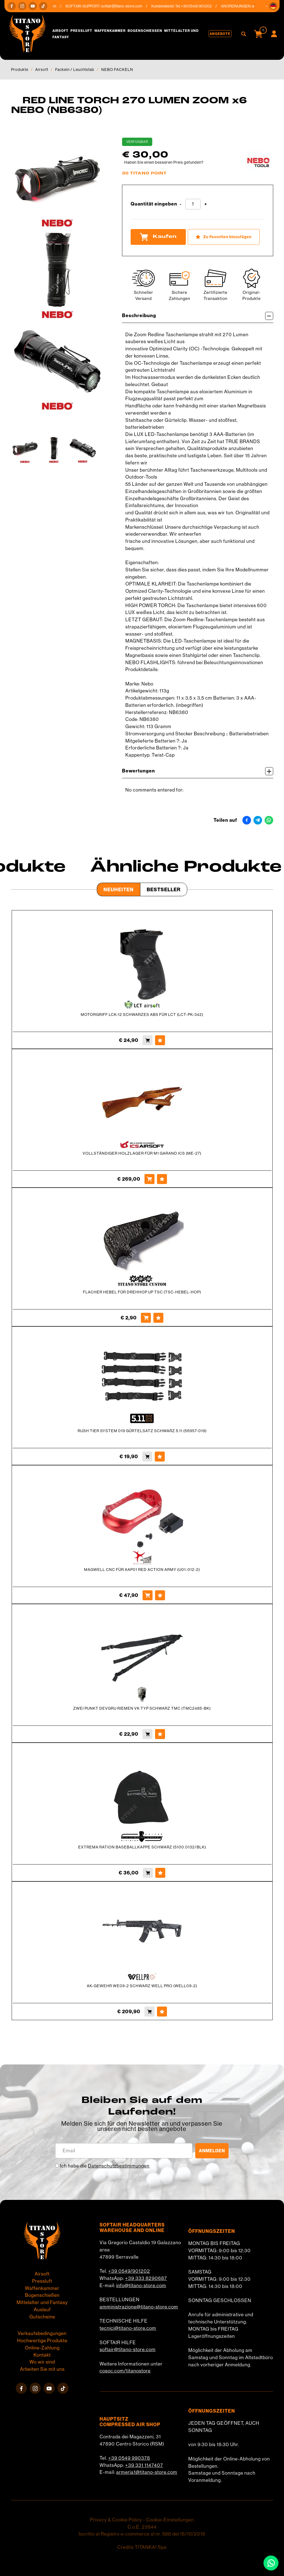  I want to click on [Zu Favoriten hinzufügen ZWEI PUNKT DEVGRU RIEMEN VK TYP SCHWARZ TMC (TMC2485-BK)], so click(160, 1734).